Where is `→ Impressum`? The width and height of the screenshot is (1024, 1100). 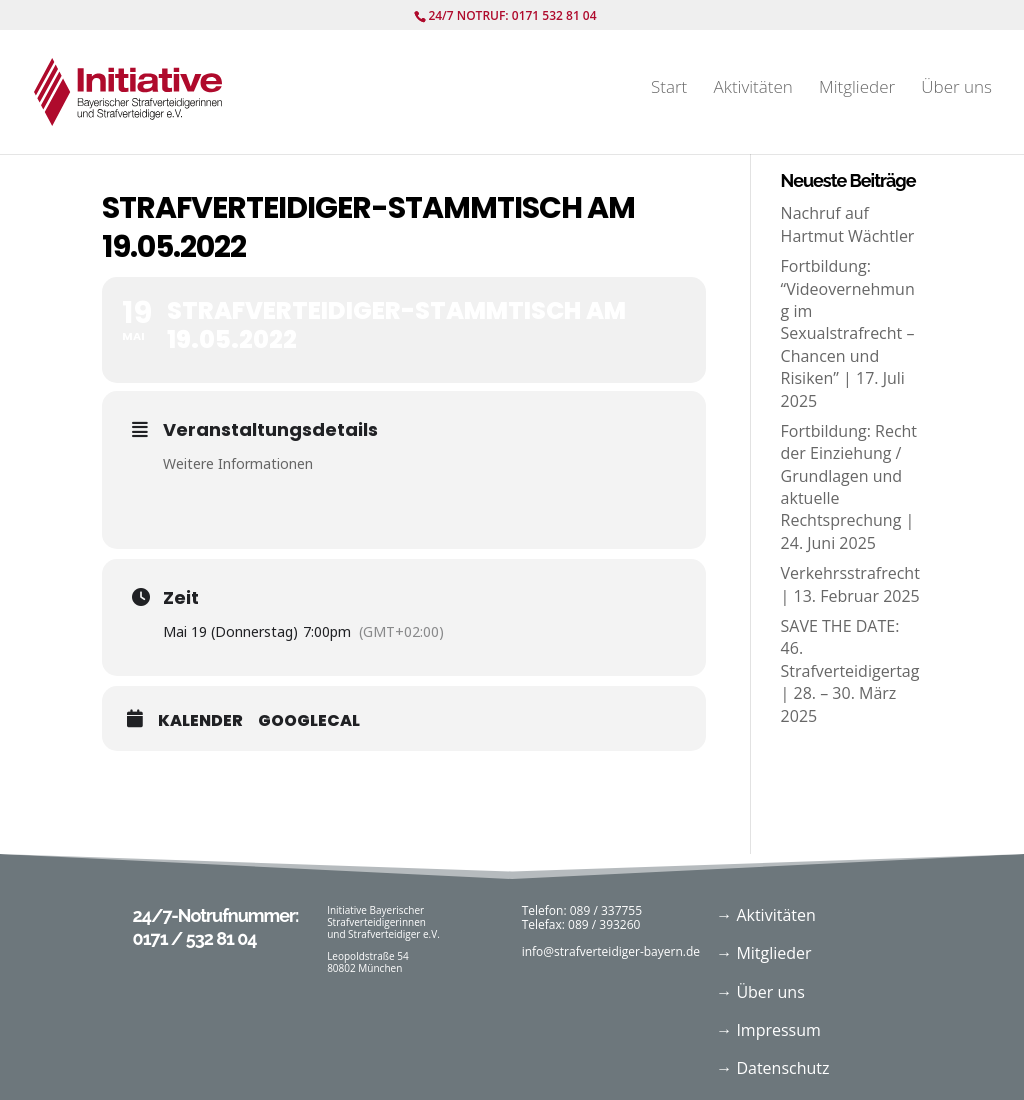 → Impressum is located at coordinates (768, 1030).